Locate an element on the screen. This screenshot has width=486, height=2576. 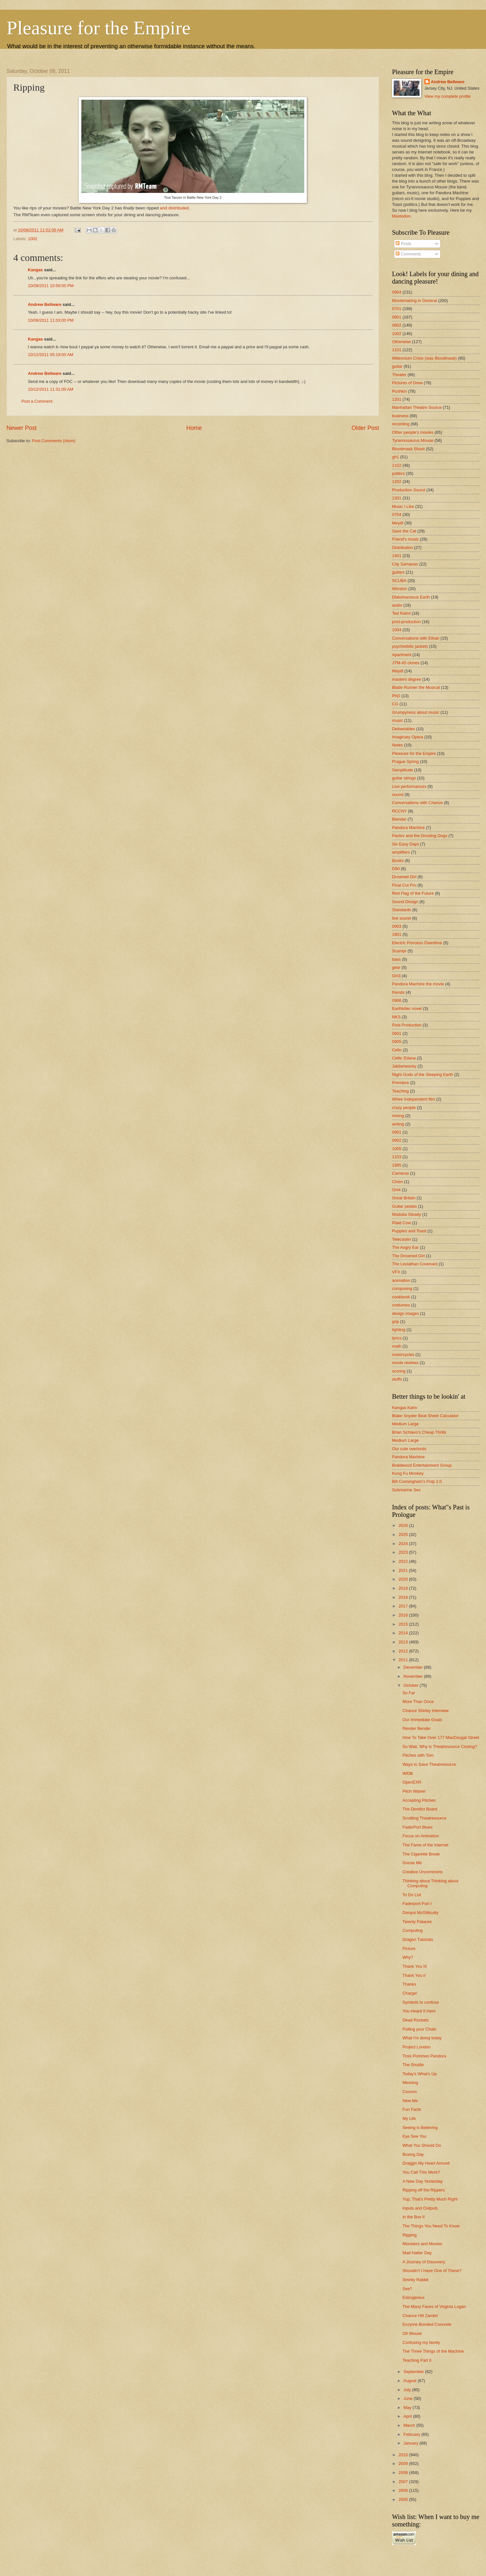
2021 is located at coordinates (404, 1570).